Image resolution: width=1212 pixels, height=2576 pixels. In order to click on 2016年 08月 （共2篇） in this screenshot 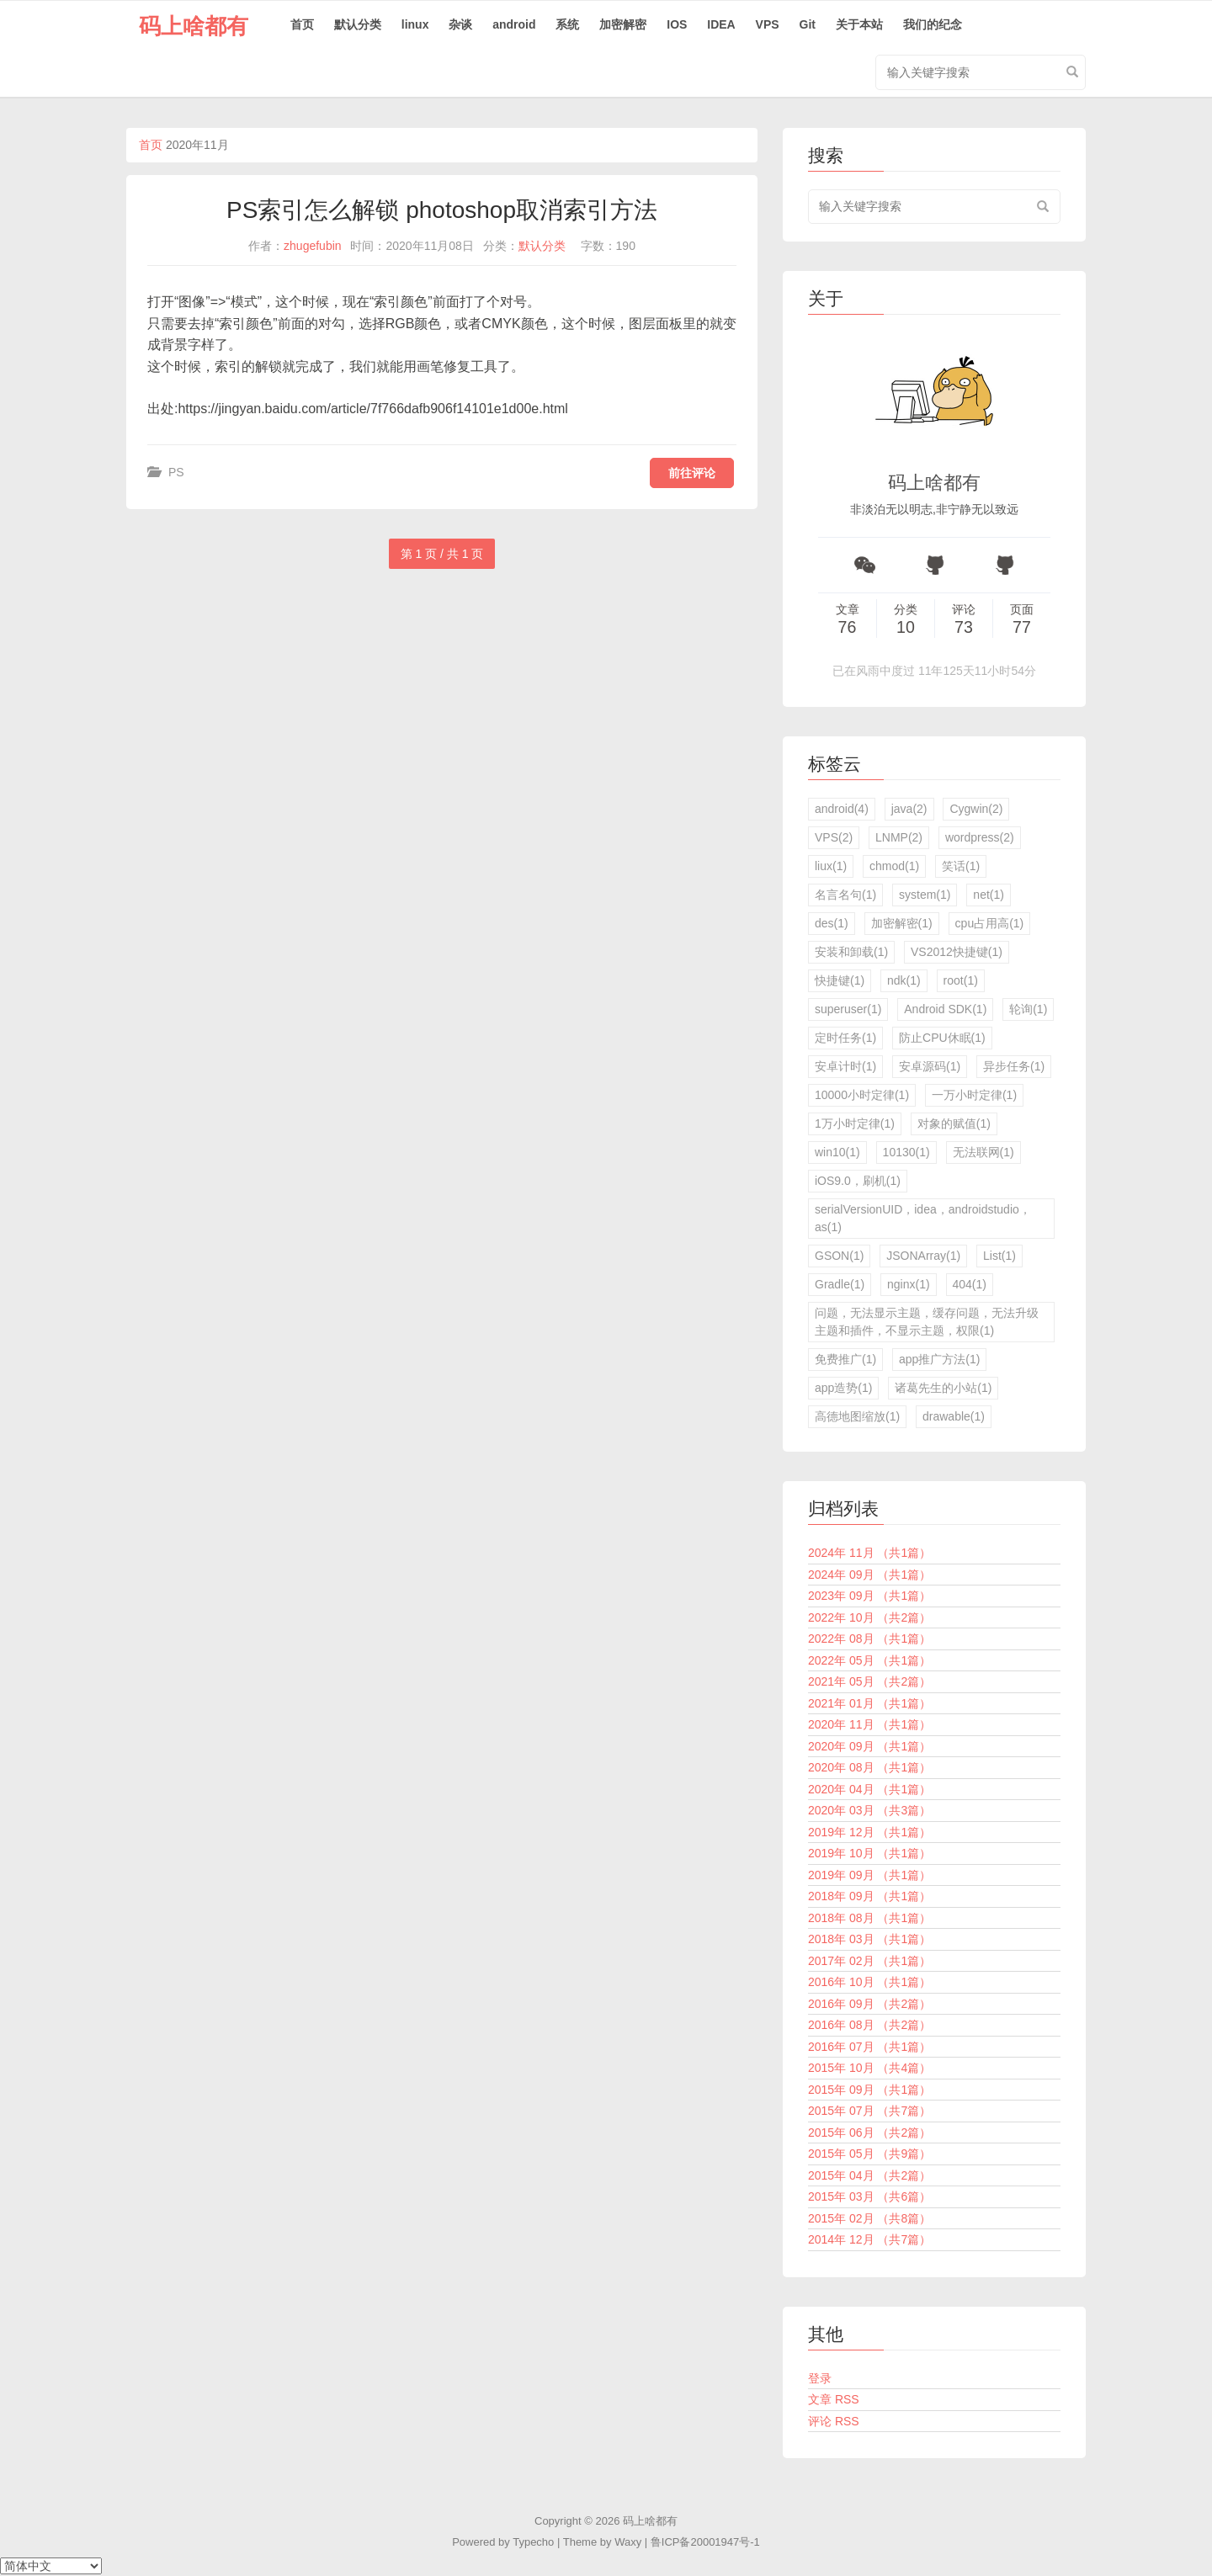, I will do `click(869, 2025)`.